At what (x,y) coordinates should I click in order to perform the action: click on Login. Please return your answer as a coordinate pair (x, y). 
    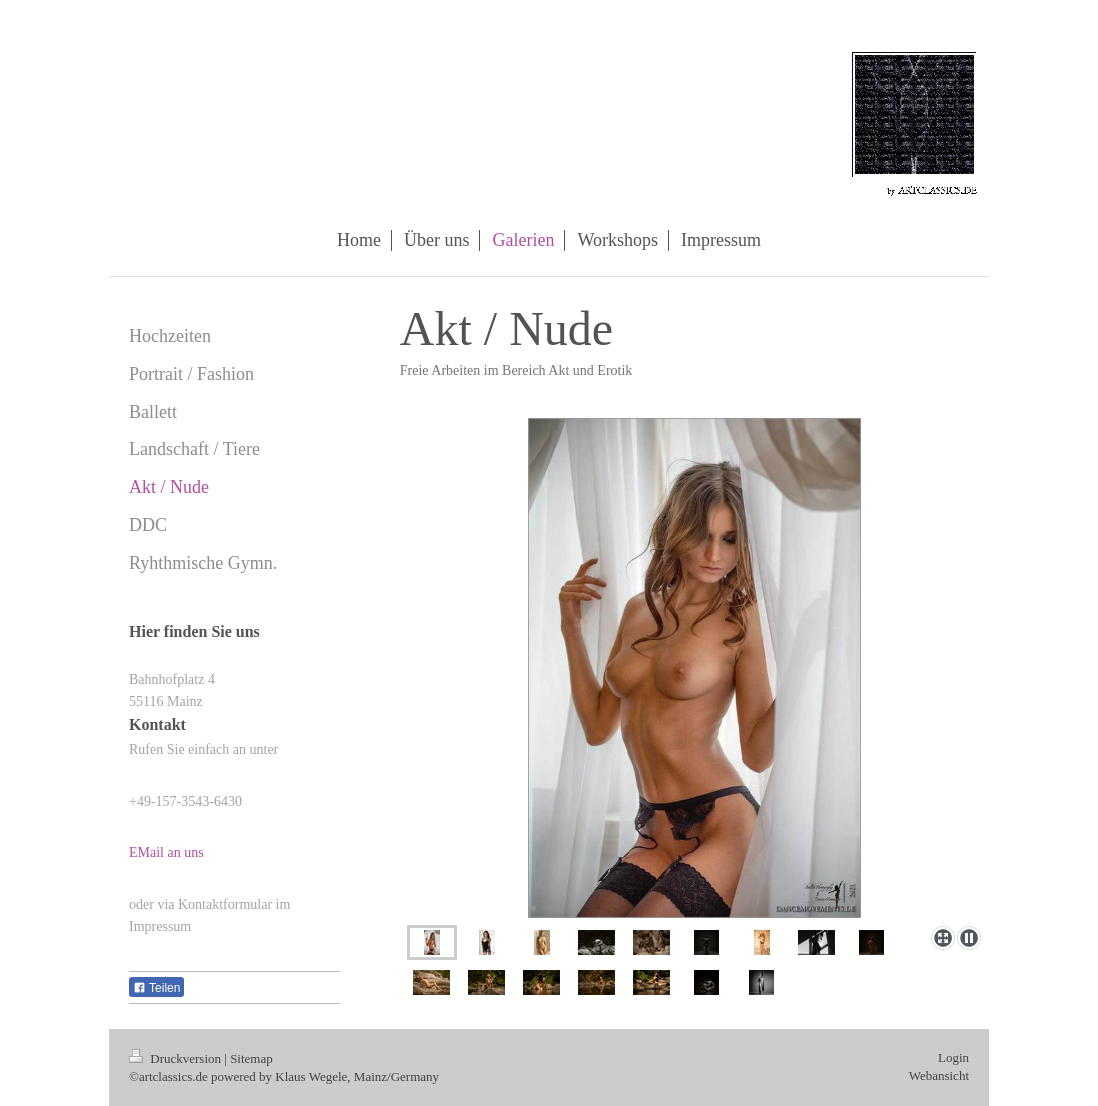
    Looking at the image, I should click on (953, 1057).